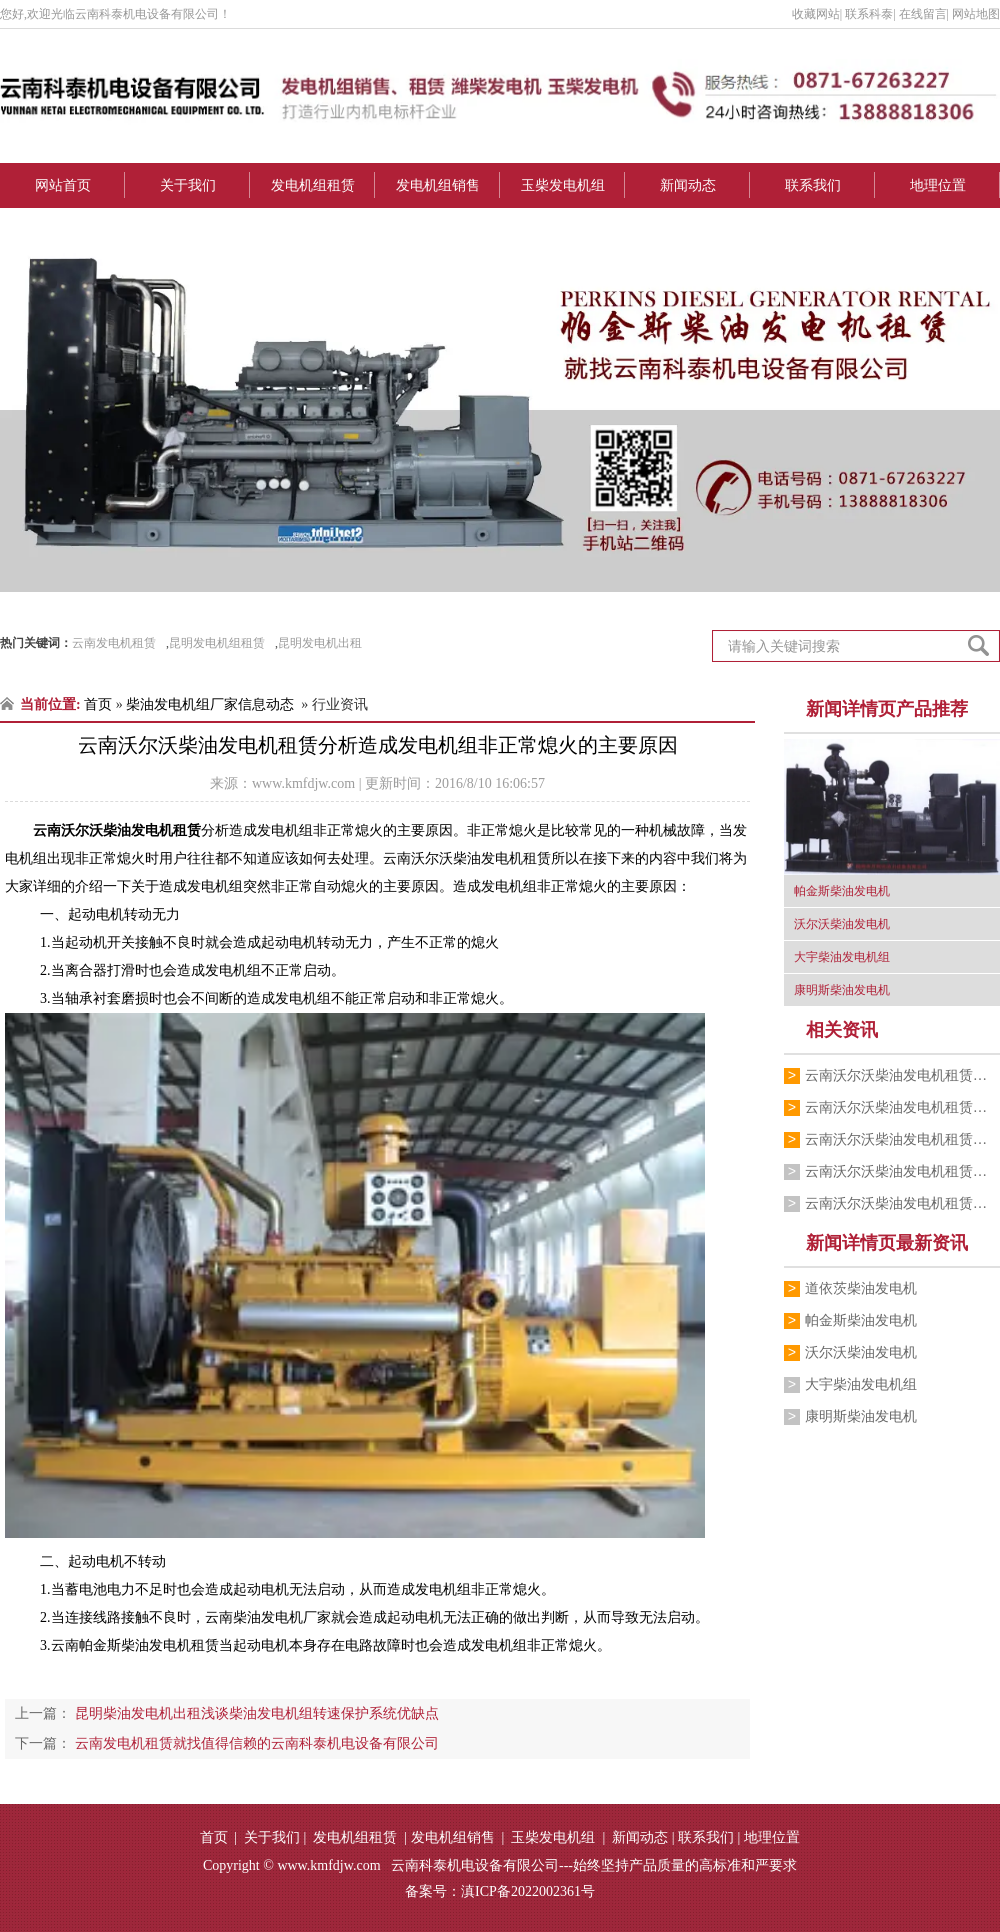 Image resolution: width=1000 pixels, height=1932 pixels. I want to click on 云南帕金斯柴油发电机租赁, so click(135, 1645).